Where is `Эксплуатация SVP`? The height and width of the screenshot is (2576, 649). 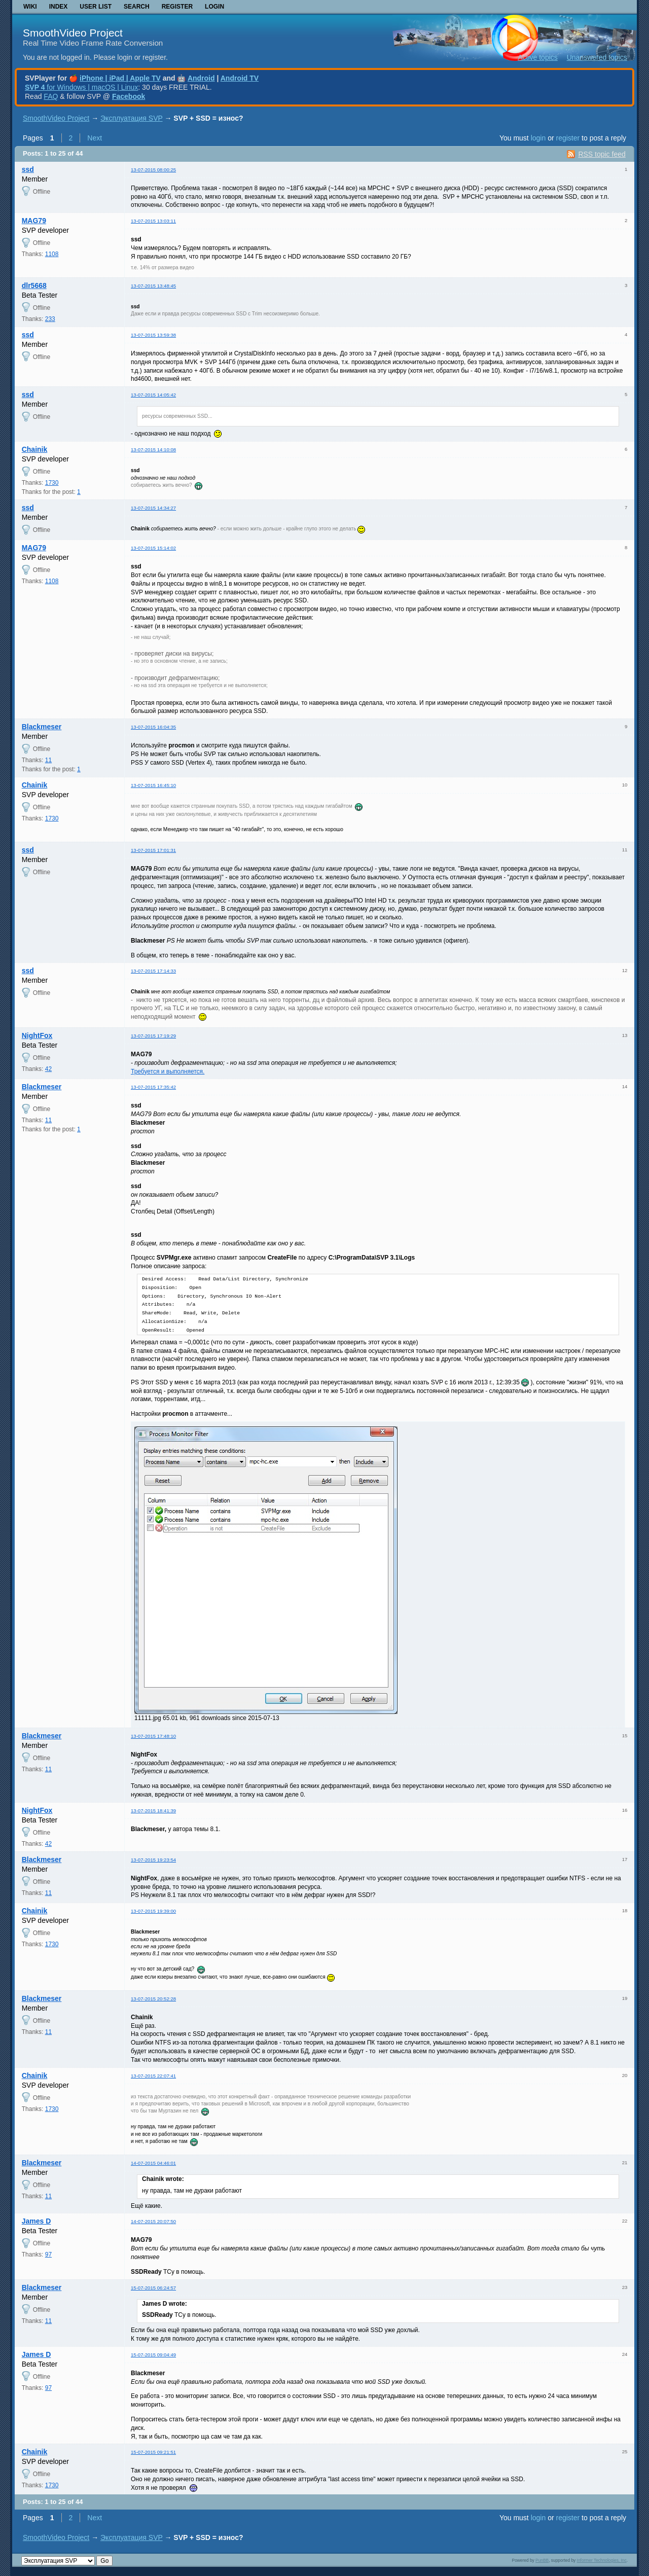 Эксплуатация SVP is located at coordinates (131, 118).